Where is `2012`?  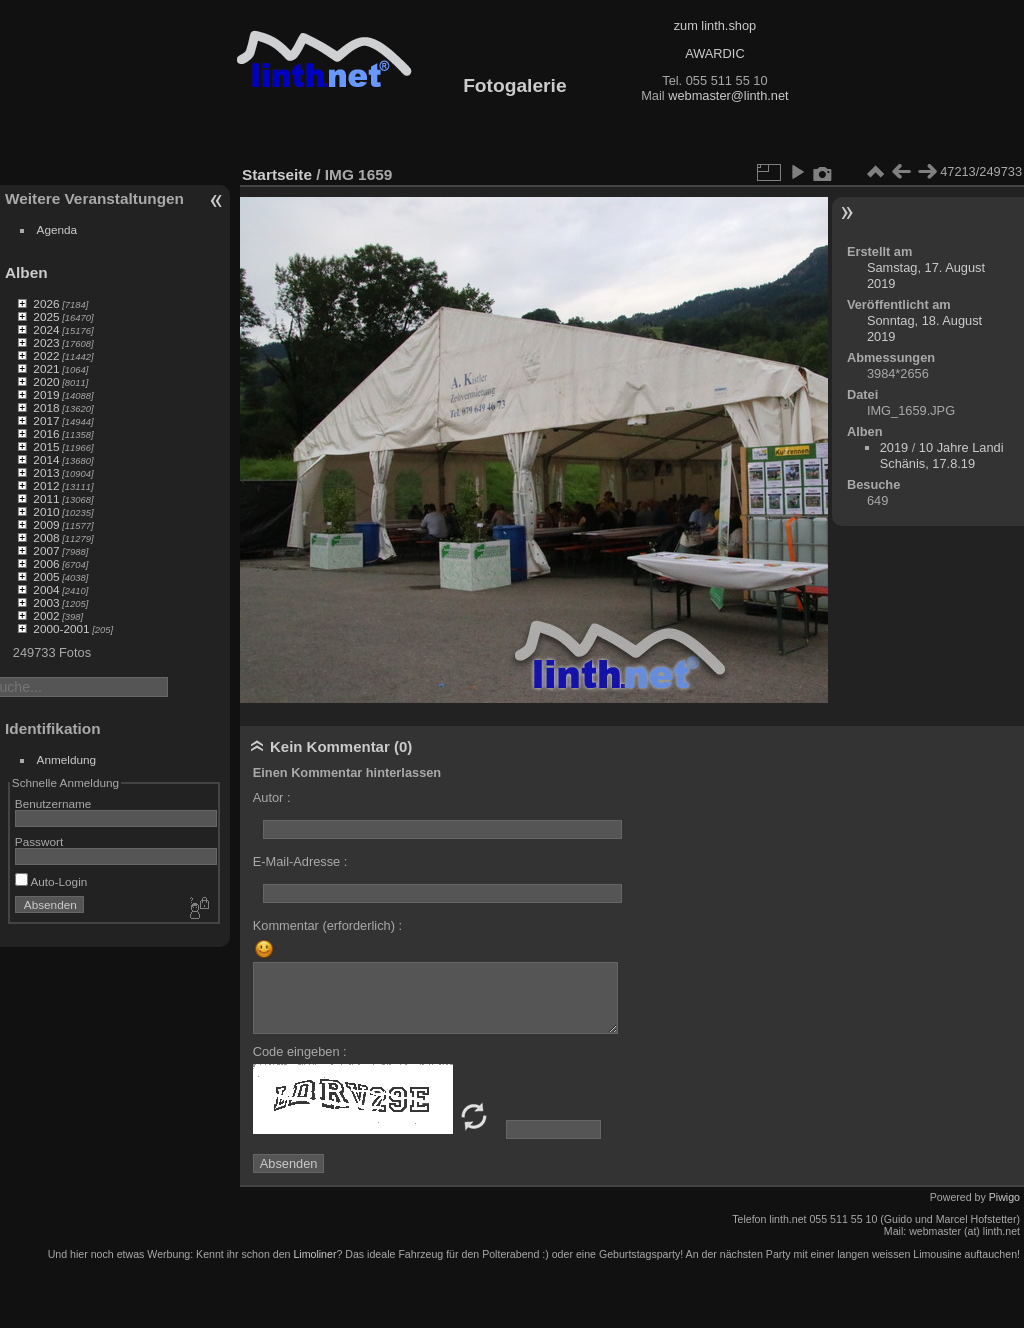 2012 is located at coordinates (46, 485).